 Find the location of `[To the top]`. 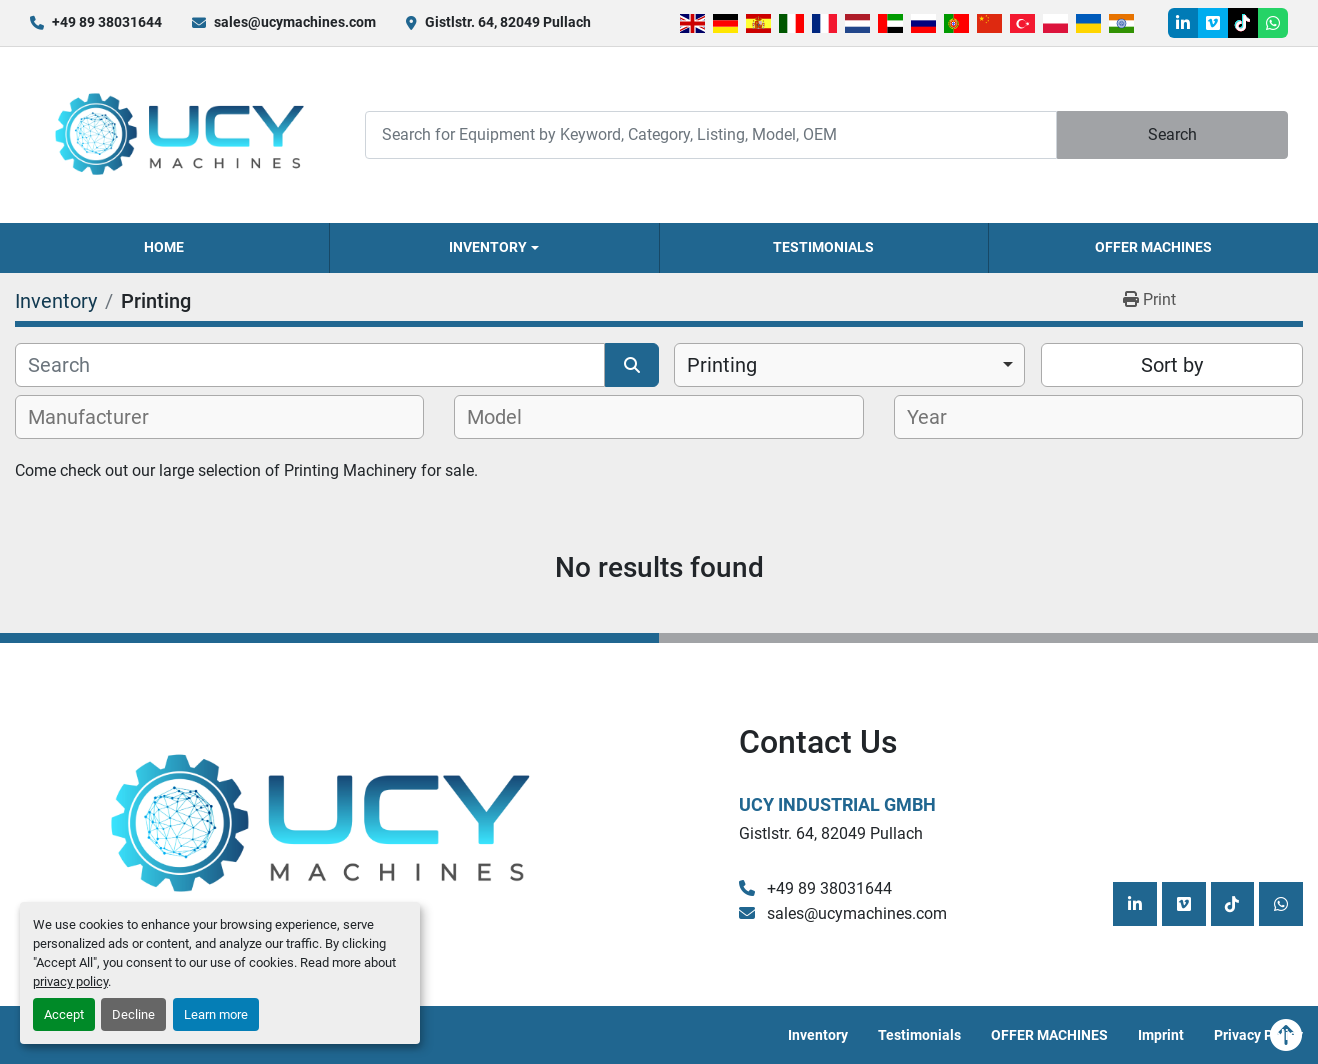

[To the top] is located at coordinates (1286, 1035).